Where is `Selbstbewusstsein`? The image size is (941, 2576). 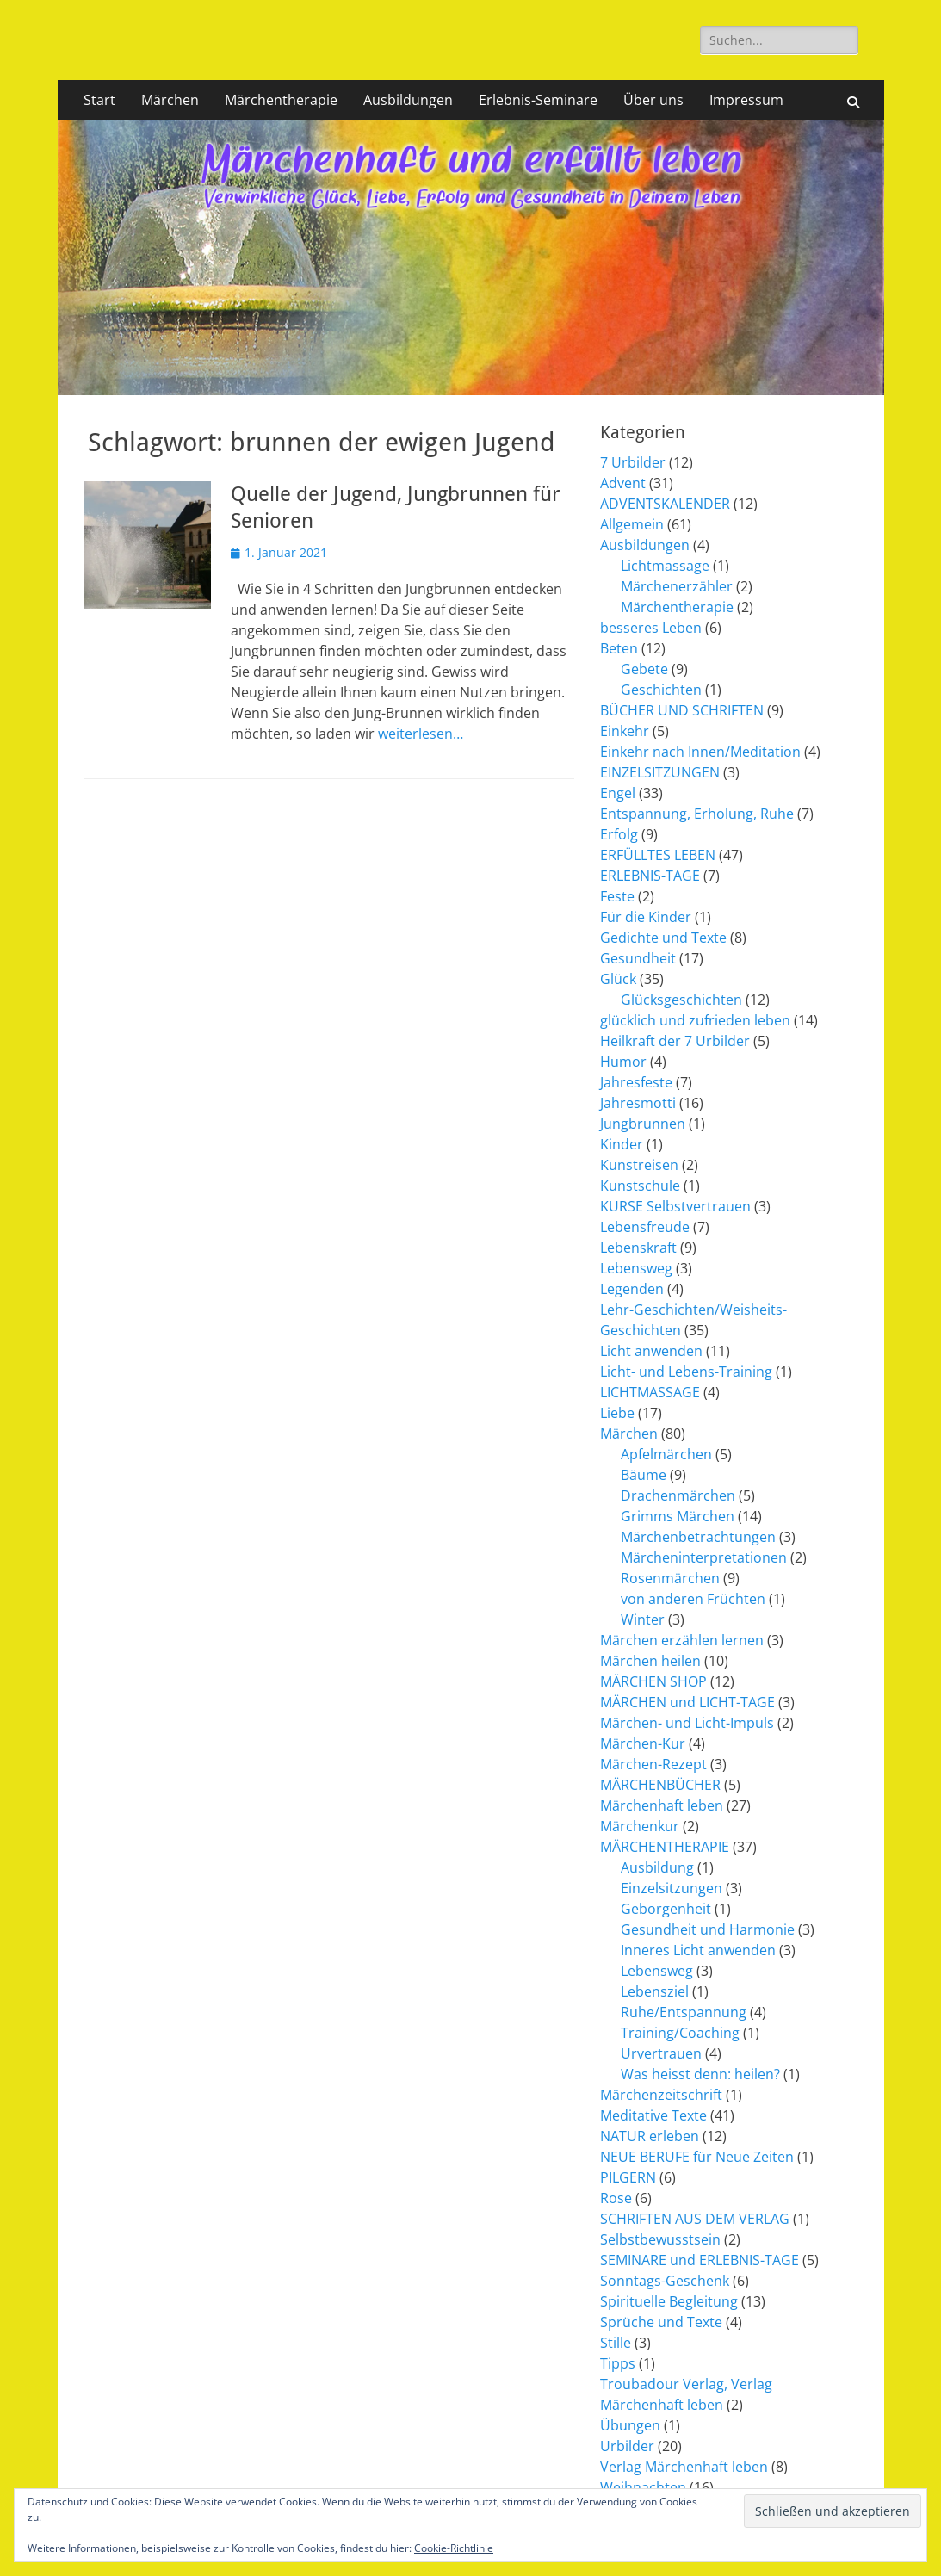 Selbstbewusstsein is located at coordinates (660, 2239).